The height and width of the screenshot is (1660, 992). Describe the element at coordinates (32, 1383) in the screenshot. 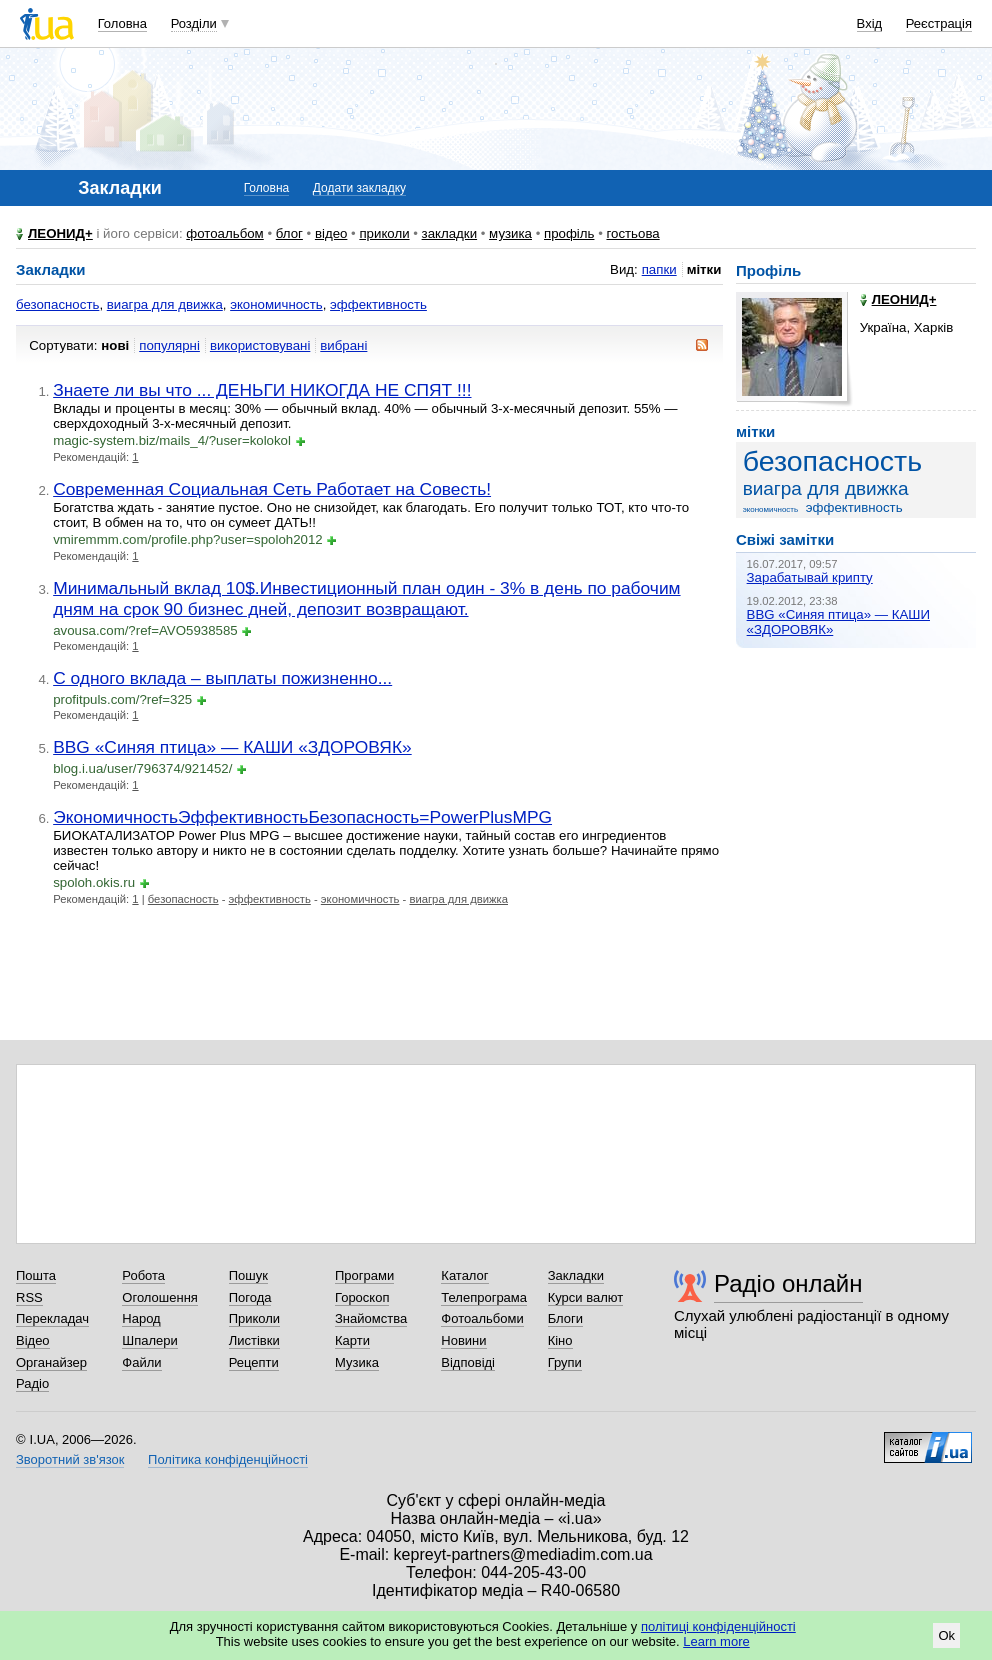

I see `Радіо` at that location.